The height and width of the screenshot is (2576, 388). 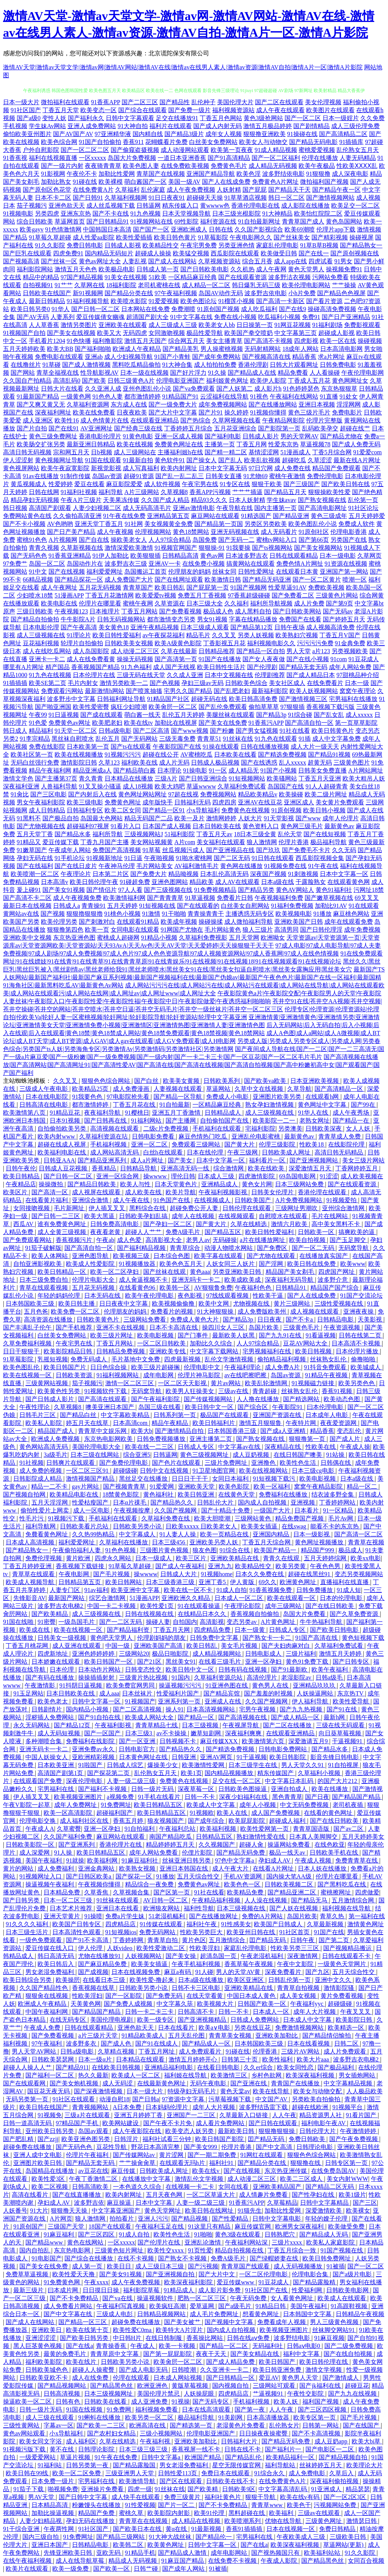 I want to click on 成人影片h, so click(x=268, y=388).